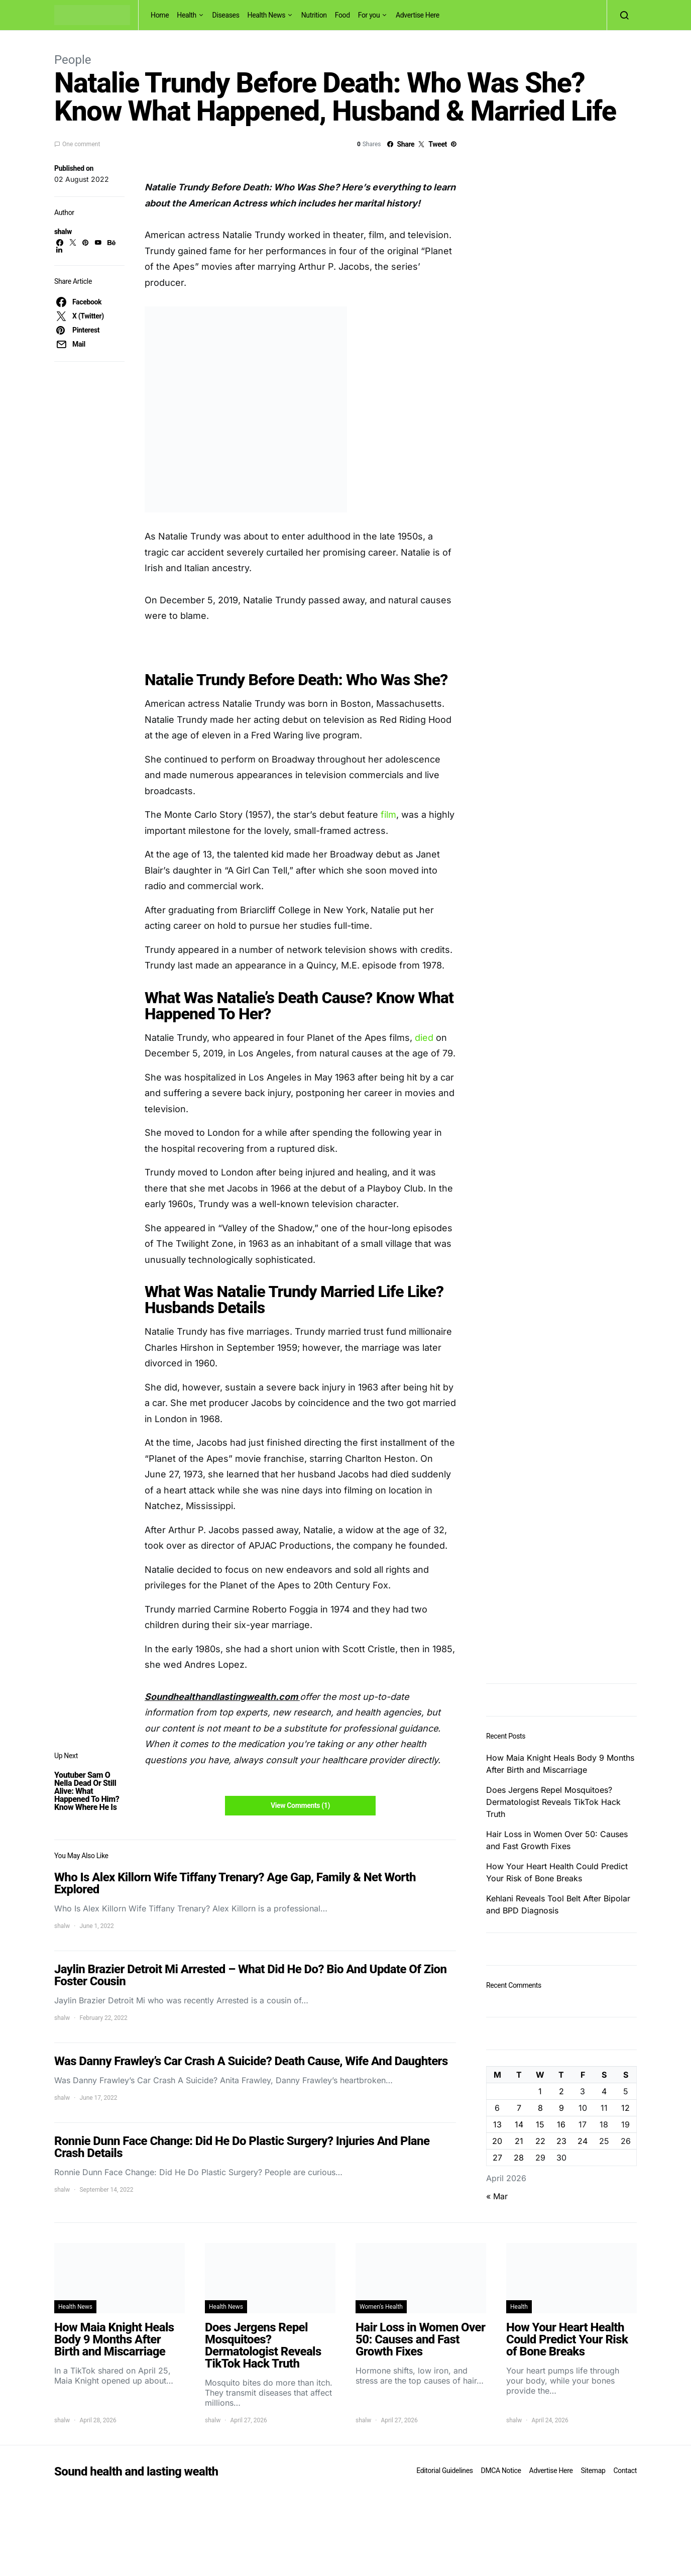 The height and width of the screenshot is (2576, 691). Describe the element at coordinates (63, 232) in the screenshot. I see `shalw` at that location.